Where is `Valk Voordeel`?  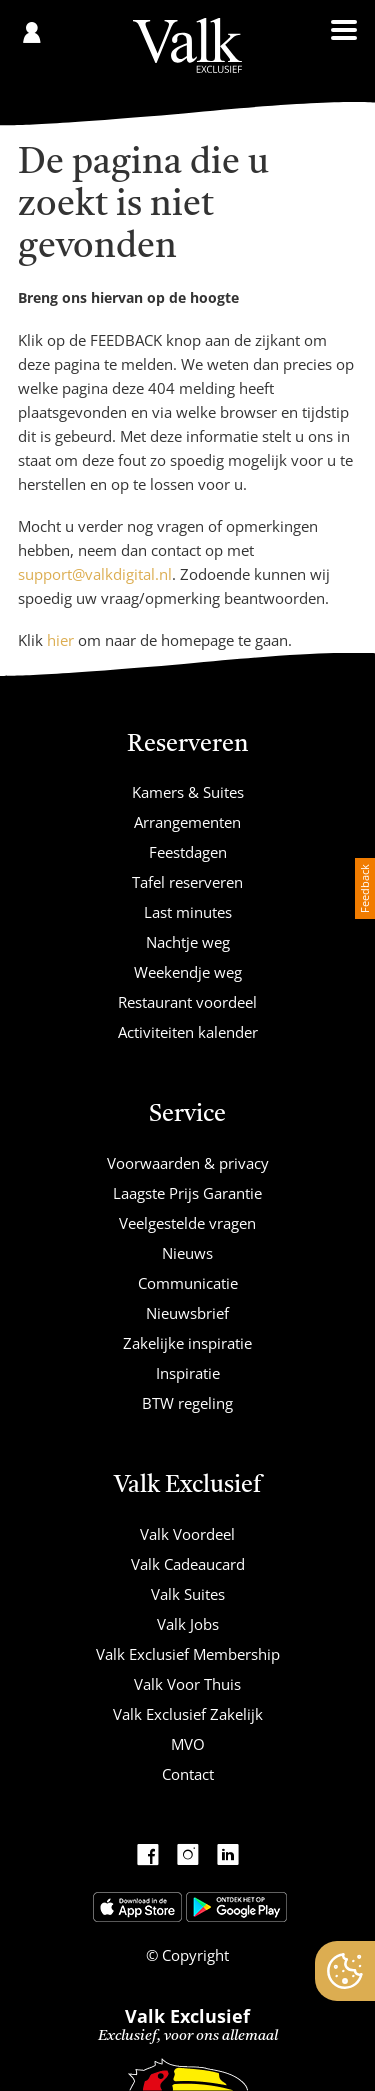 Valk Voordeel is located at coordinates (187, 1534).